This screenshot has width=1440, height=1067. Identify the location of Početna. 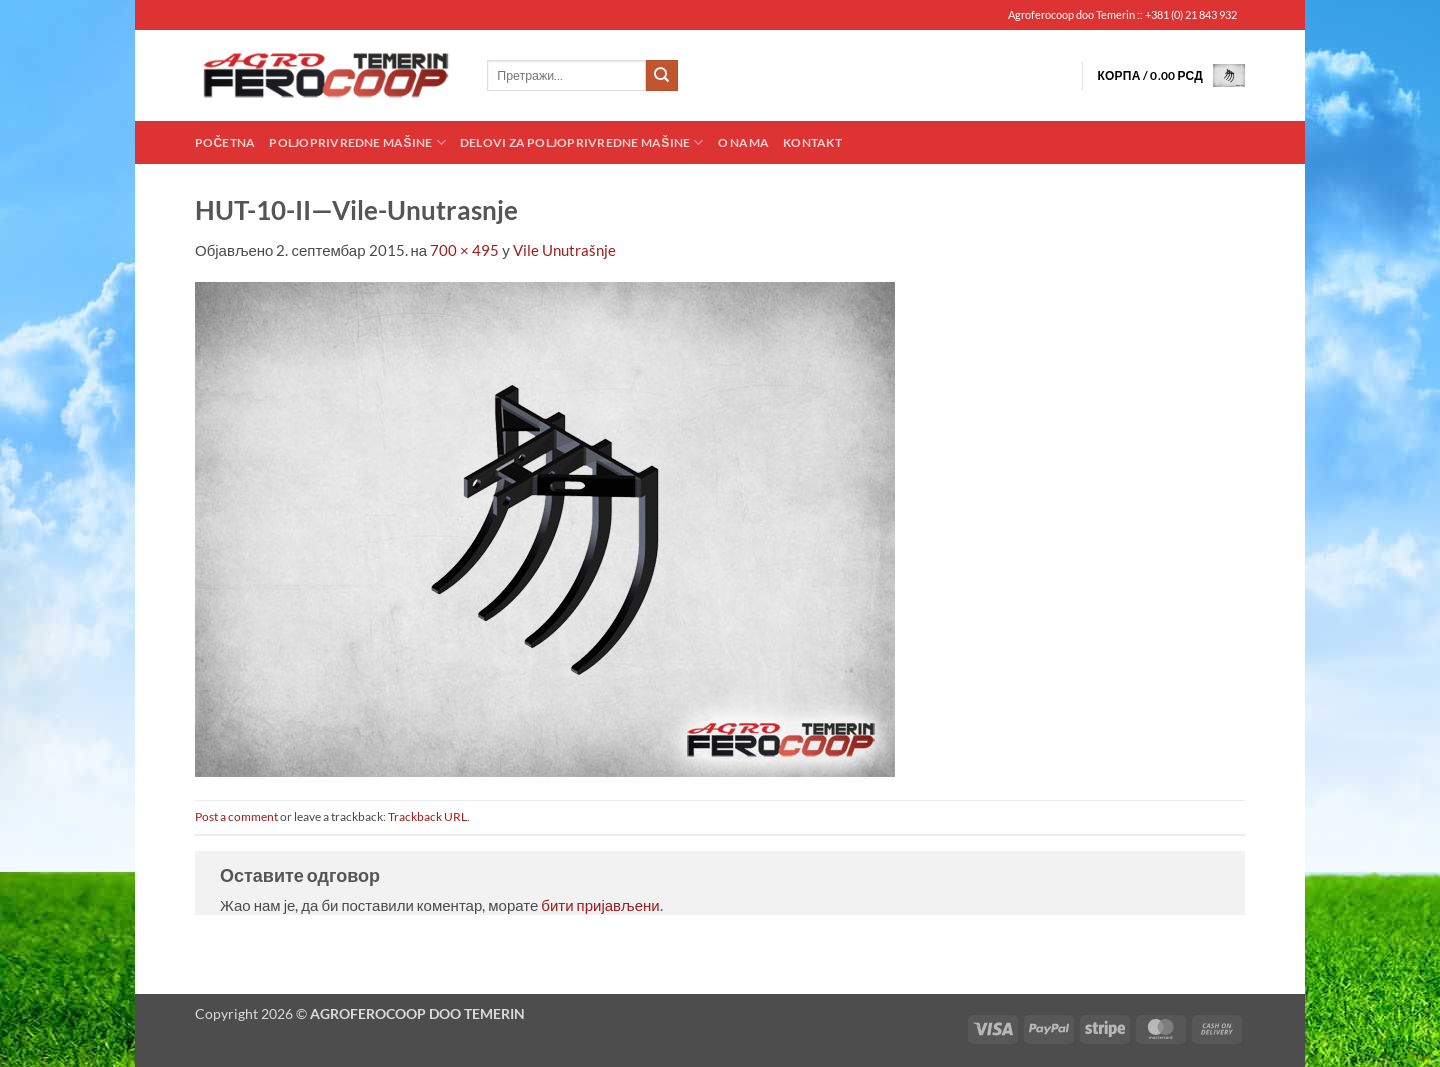
(225, 142).